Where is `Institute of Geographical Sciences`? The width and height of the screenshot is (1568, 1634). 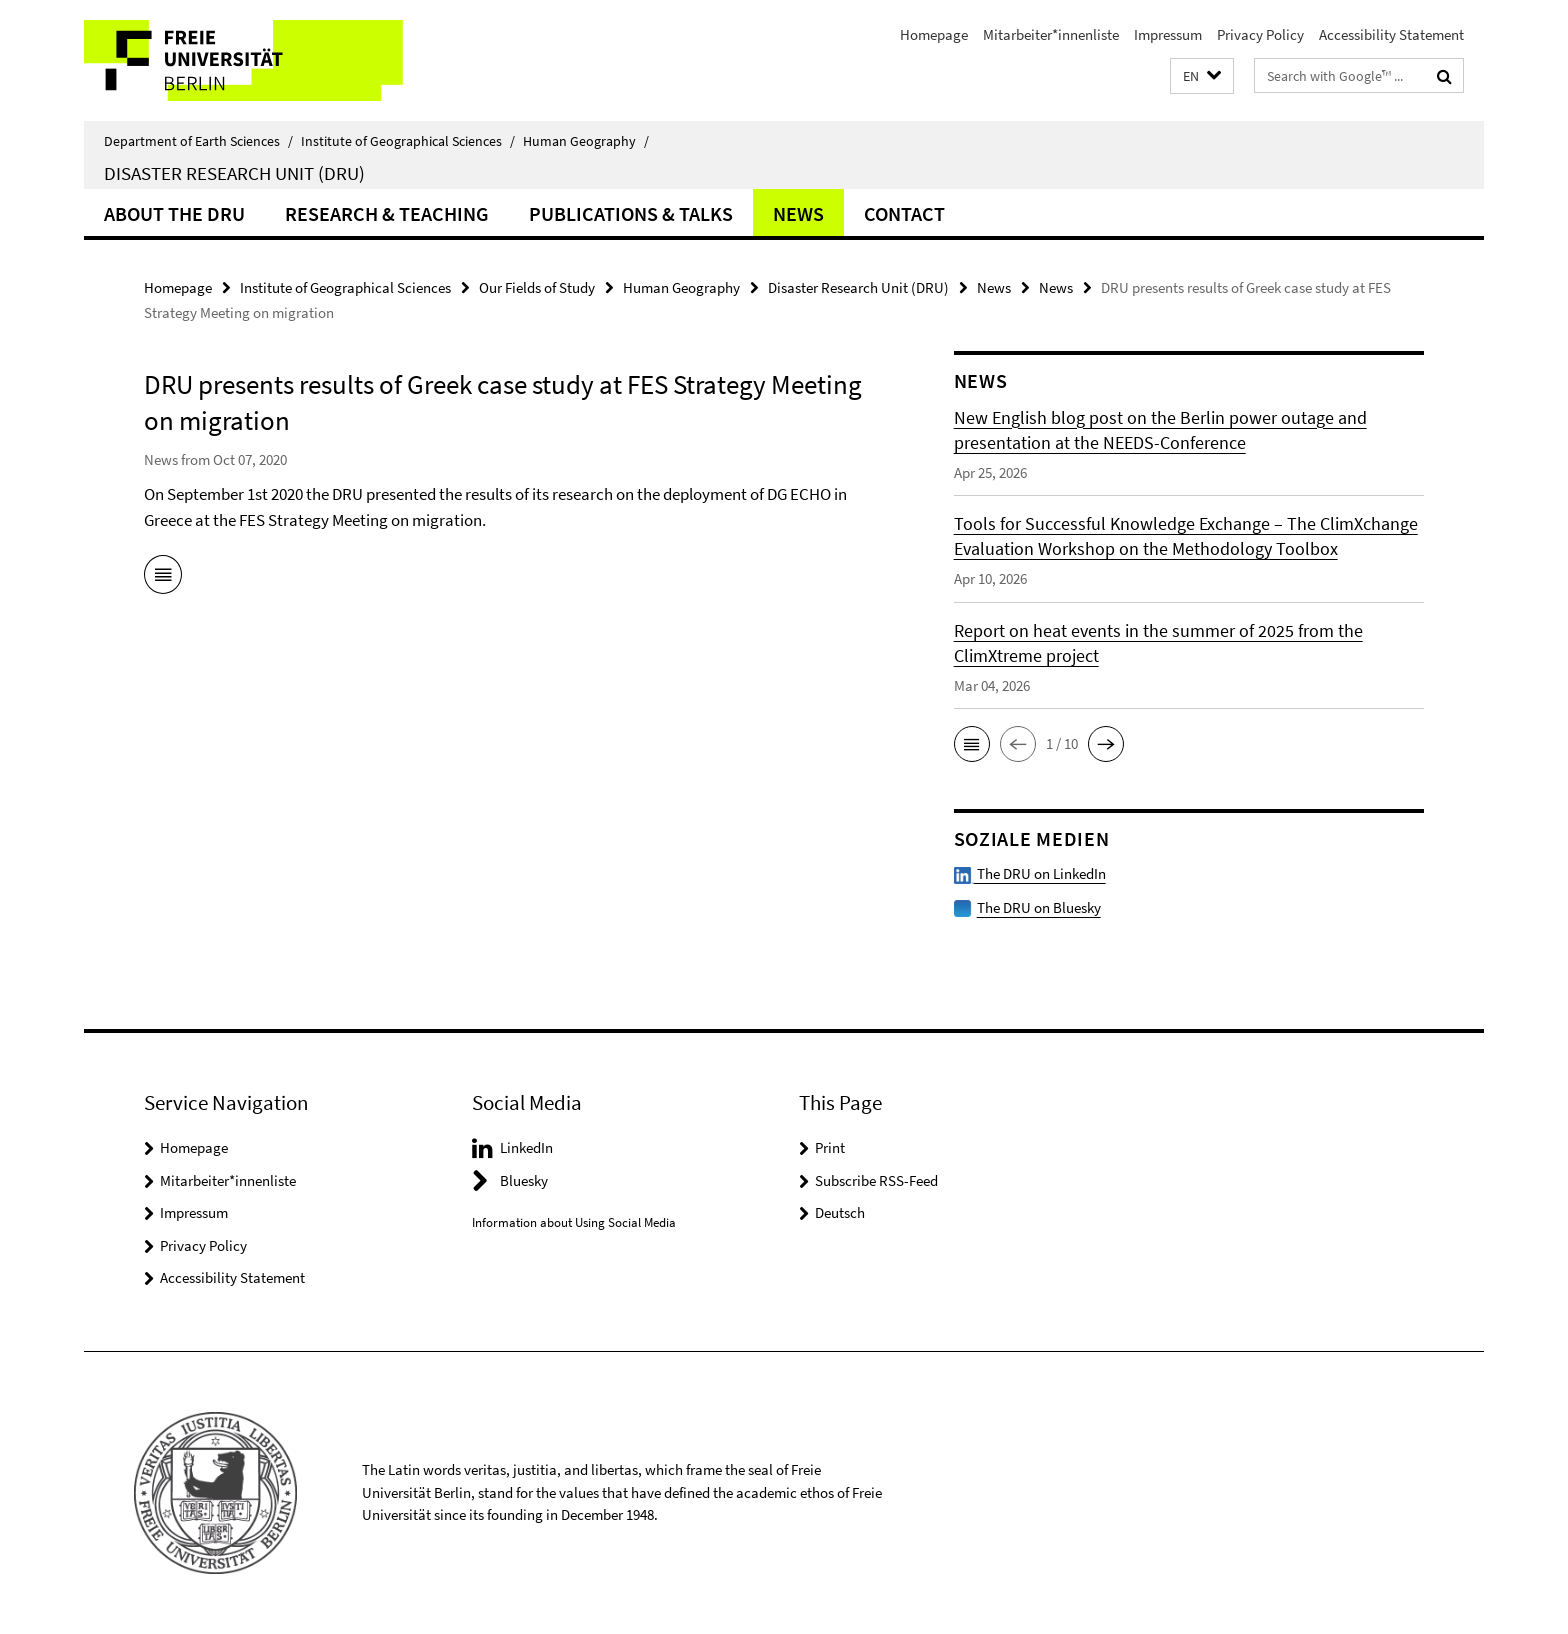
Institute of Geographical Sciences is located at coordinates (408, 141).